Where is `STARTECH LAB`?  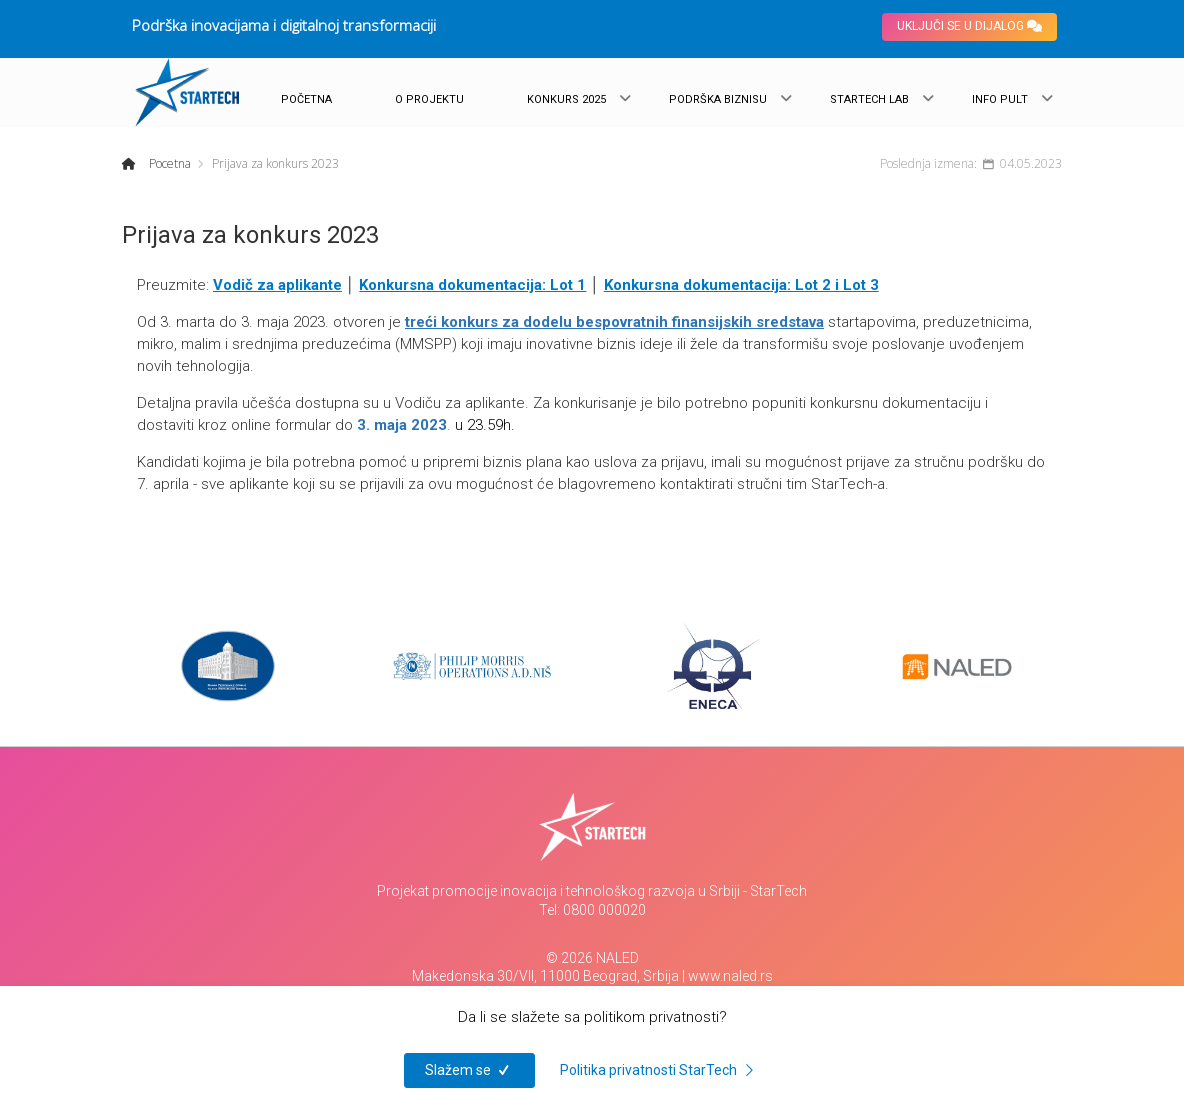
STARTECH LAB is located at coordinates (869, 99).